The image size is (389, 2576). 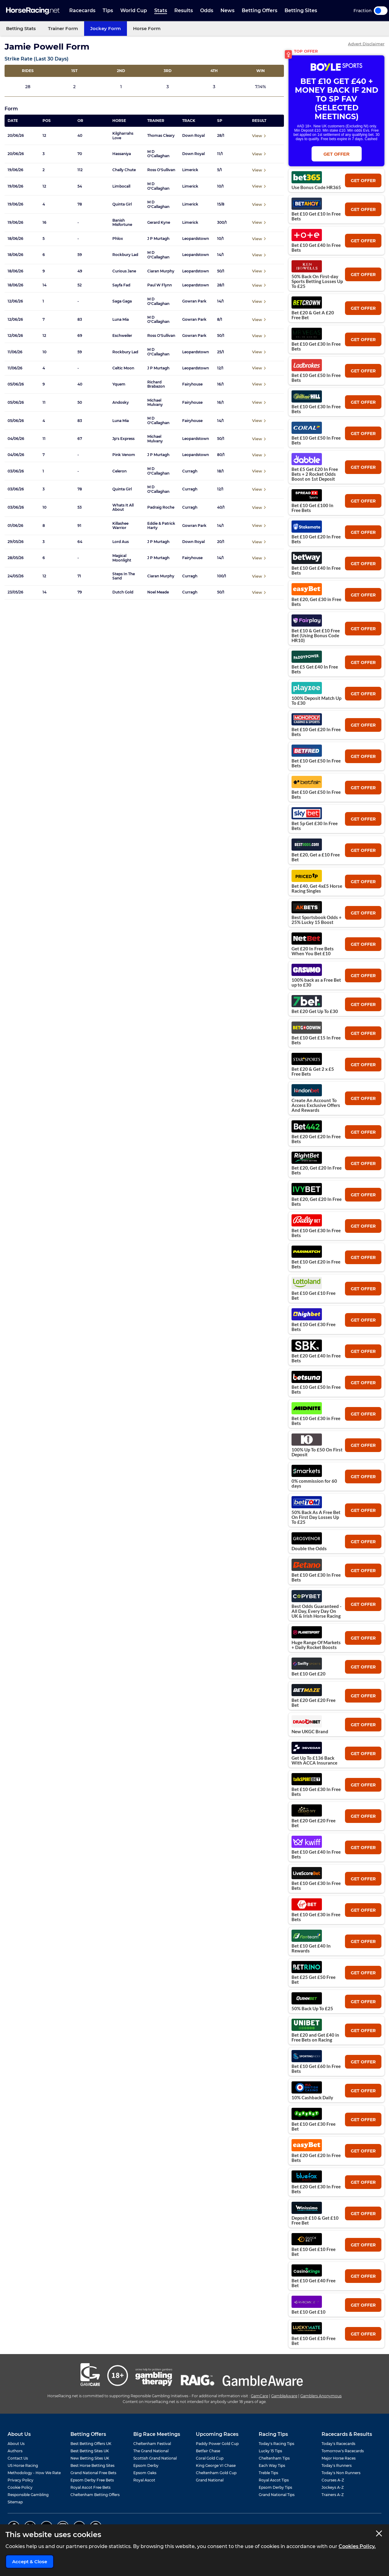 I want to click on Down Royal, so click(x=193, y=135).